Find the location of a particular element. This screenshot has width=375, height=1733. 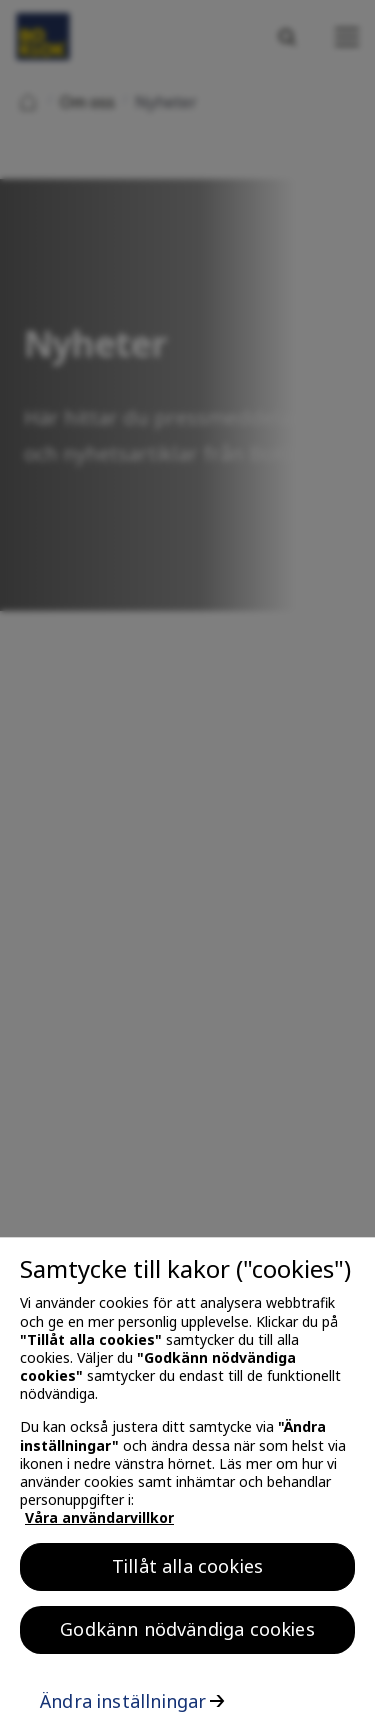

Godkänn nödvändiga cookies is located at coordinates (187, 1634).